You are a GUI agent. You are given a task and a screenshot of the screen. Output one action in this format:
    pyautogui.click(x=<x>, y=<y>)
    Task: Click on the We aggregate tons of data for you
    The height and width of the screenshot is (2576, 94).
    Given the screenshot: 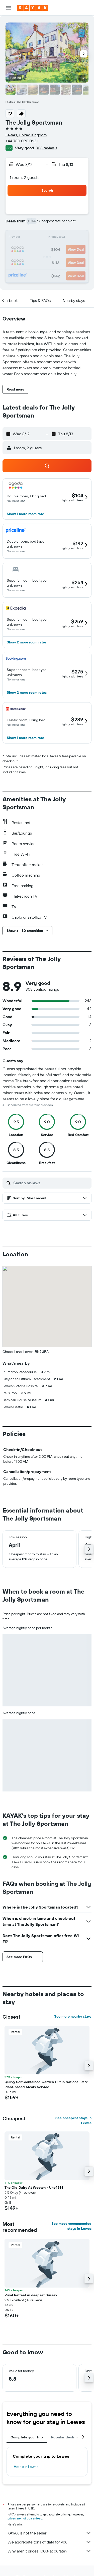 What is the action you would take?
    pyautogui.click(x=49, y=2542)
    